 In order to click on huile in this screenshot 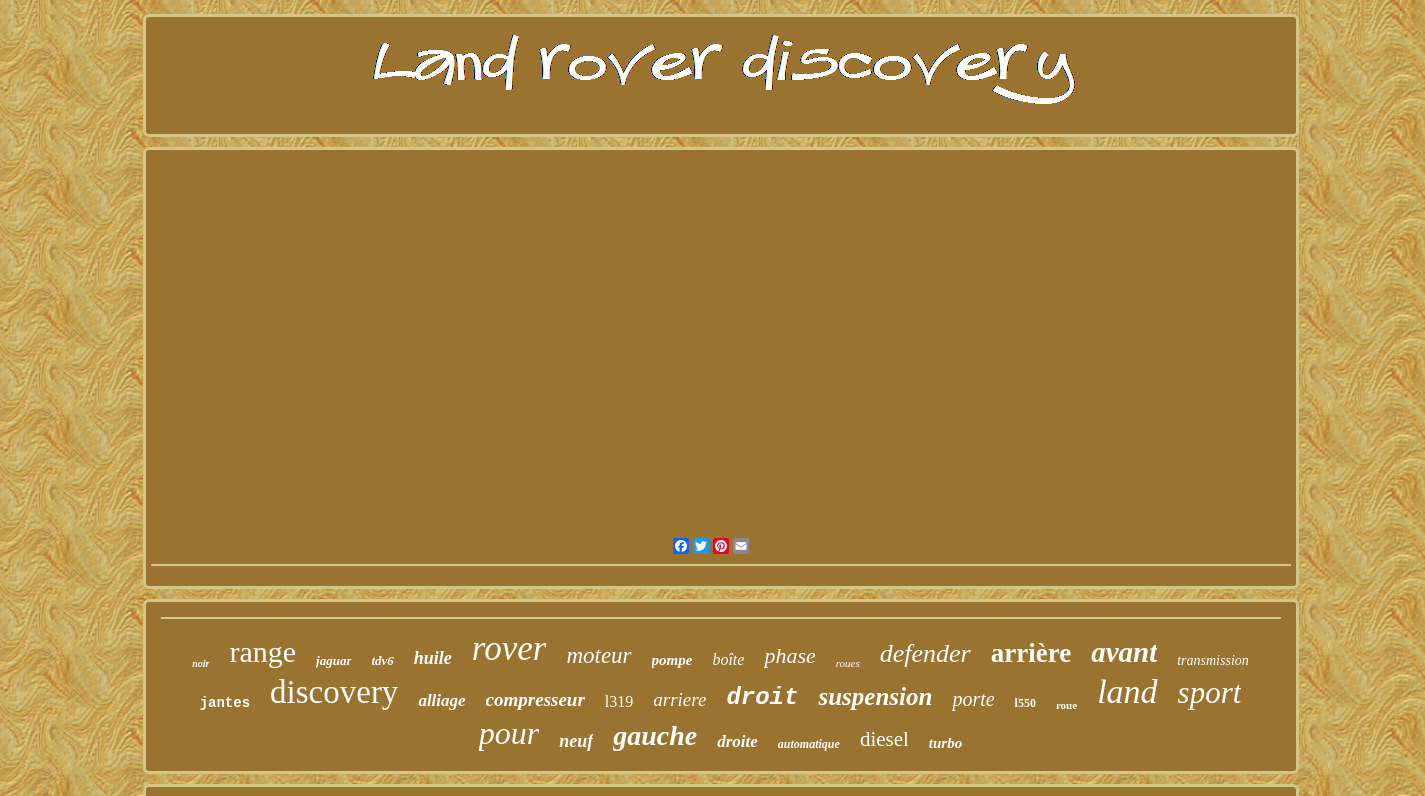, I will do `click(433, 658)`.